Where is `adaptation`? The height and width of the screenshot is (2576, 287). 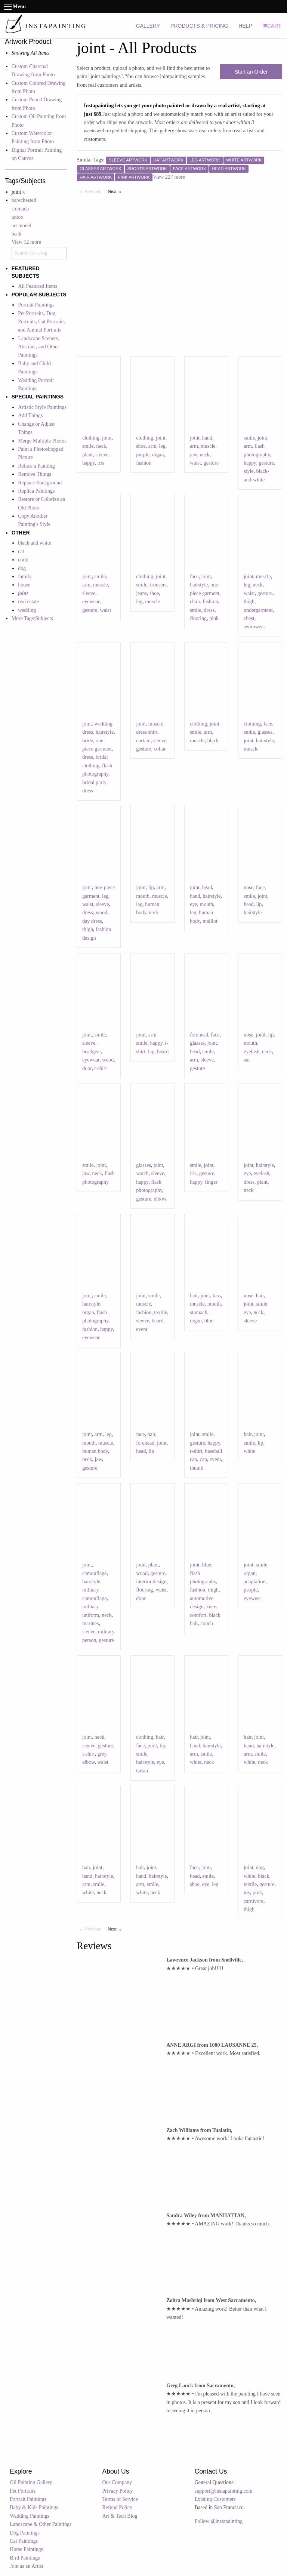 adaptation is located at coordinates (254, 1581).